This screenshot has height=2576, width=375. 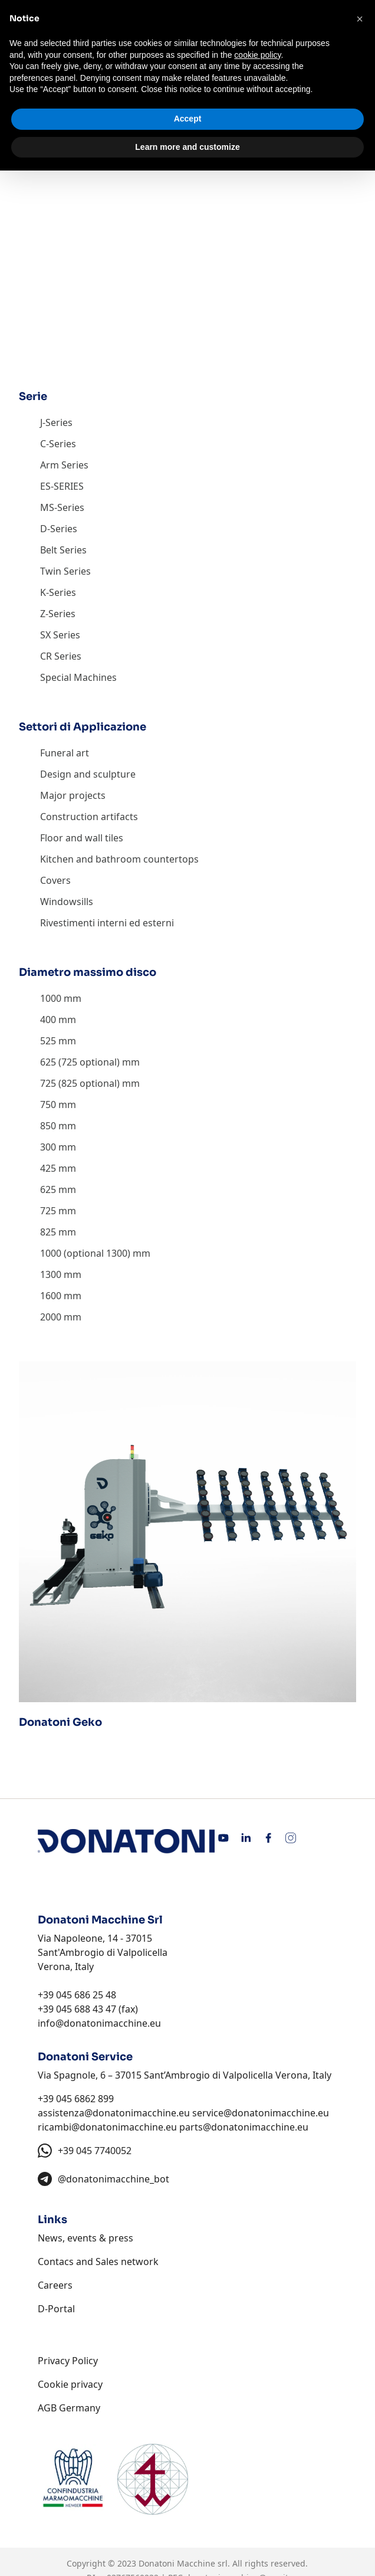 I want to click on News, events & press, so click(x=85, y=2237).